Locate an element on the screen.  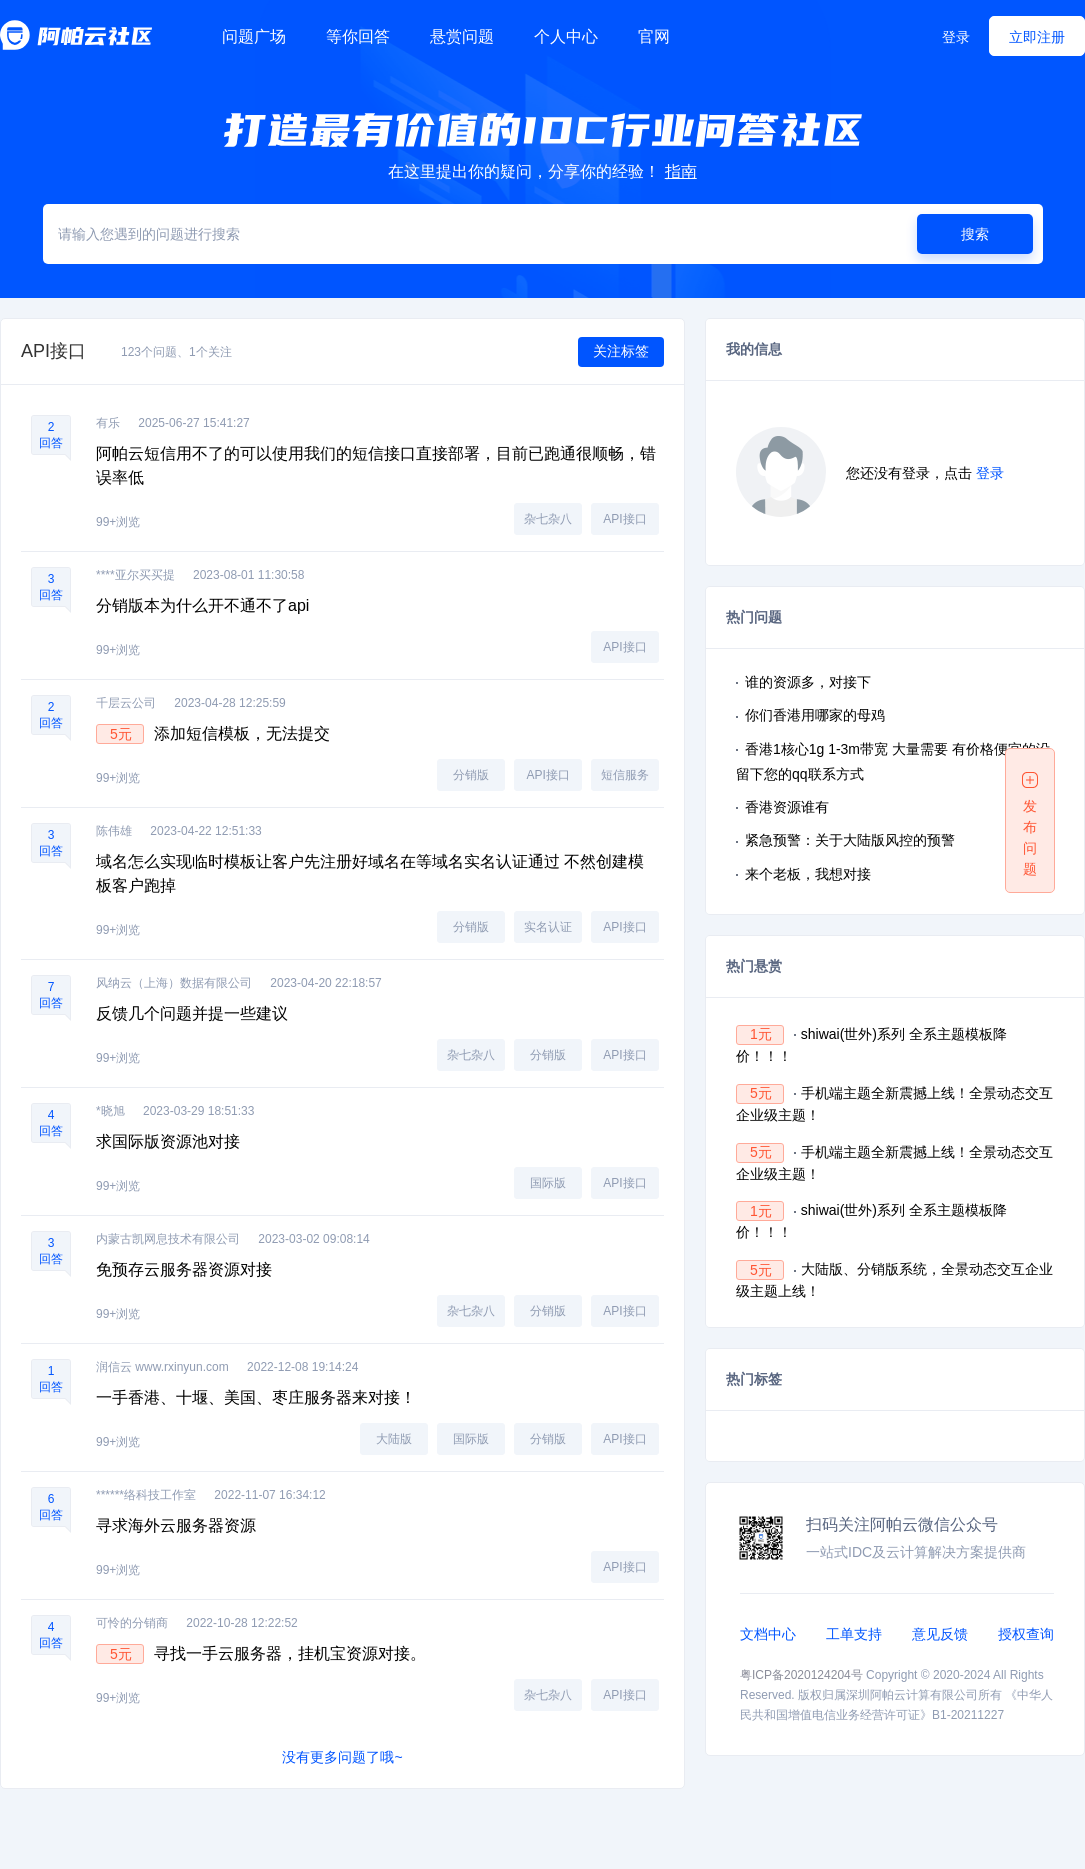
国际版 is located at coordinates (548, 1183).